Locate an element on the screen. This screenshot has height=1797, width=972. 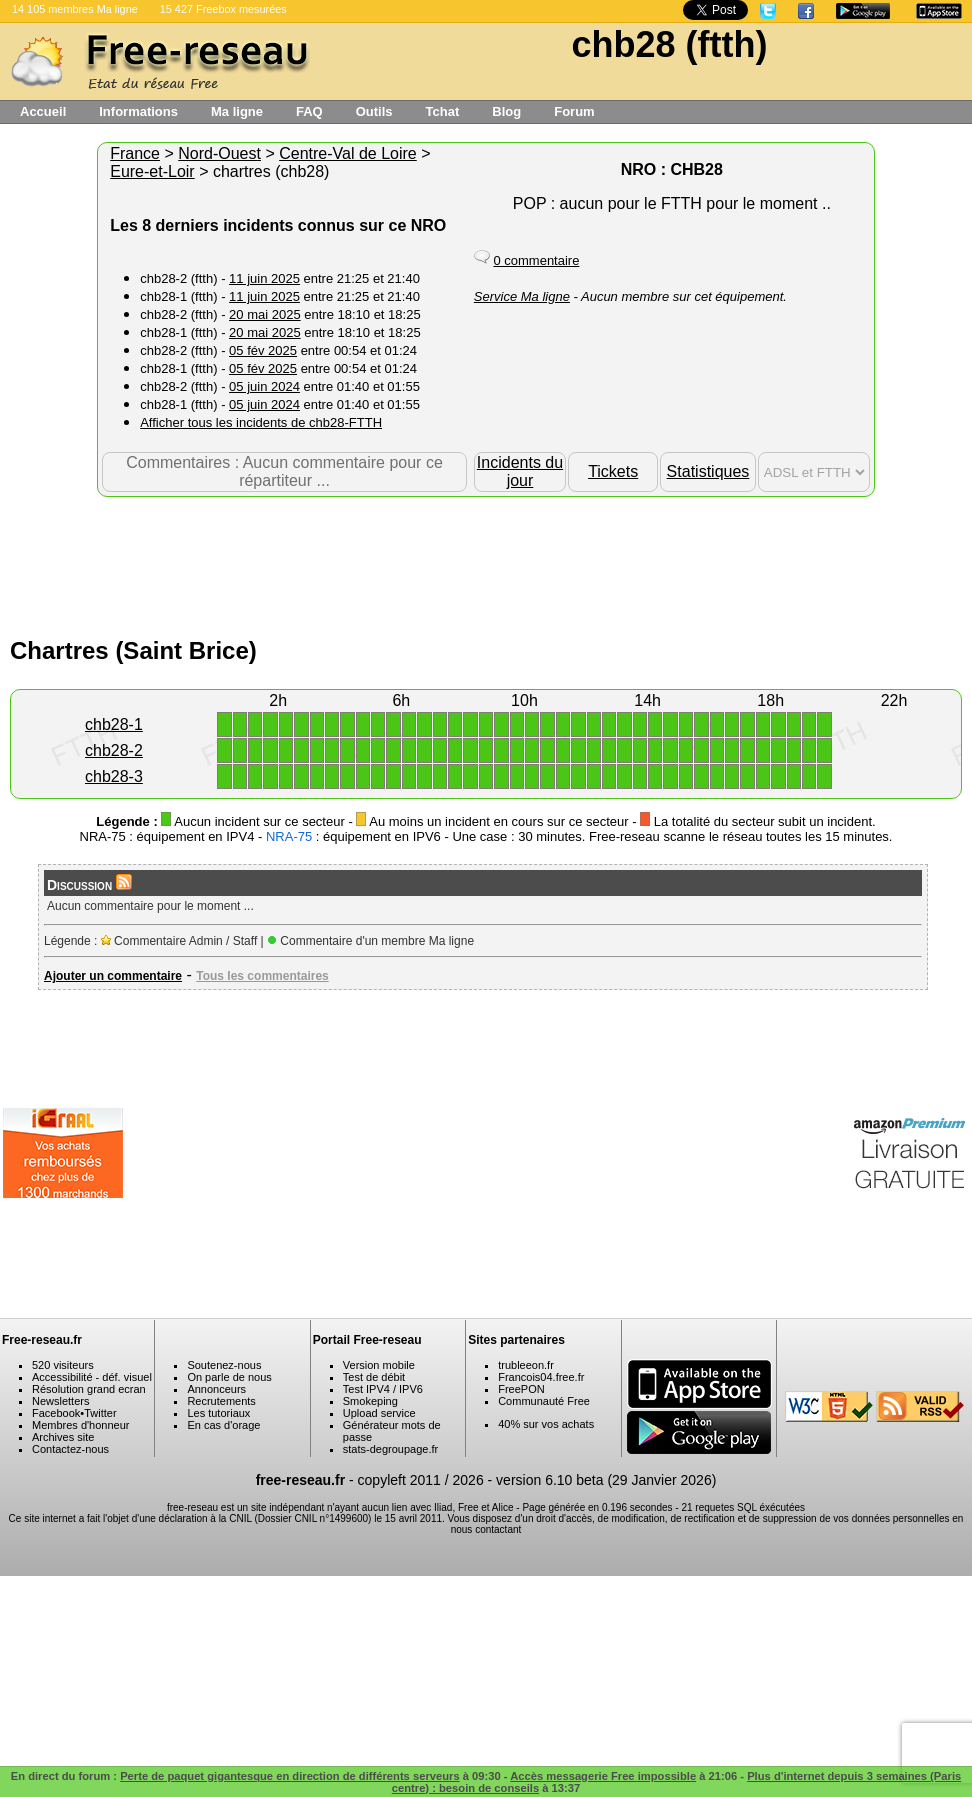
Version mobile is located at coordinates (379, 1365).